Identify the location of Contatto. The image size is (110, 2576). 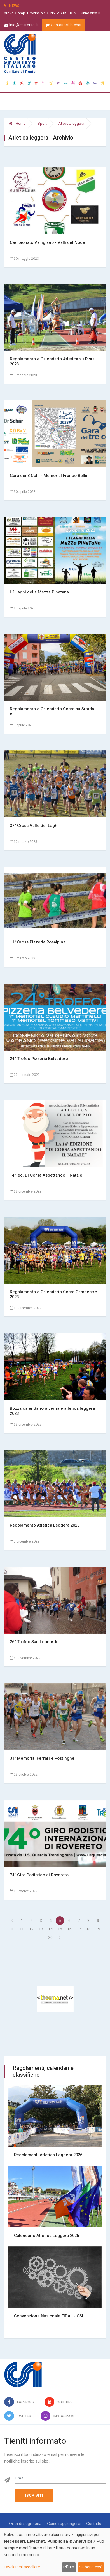
(93, 2523).